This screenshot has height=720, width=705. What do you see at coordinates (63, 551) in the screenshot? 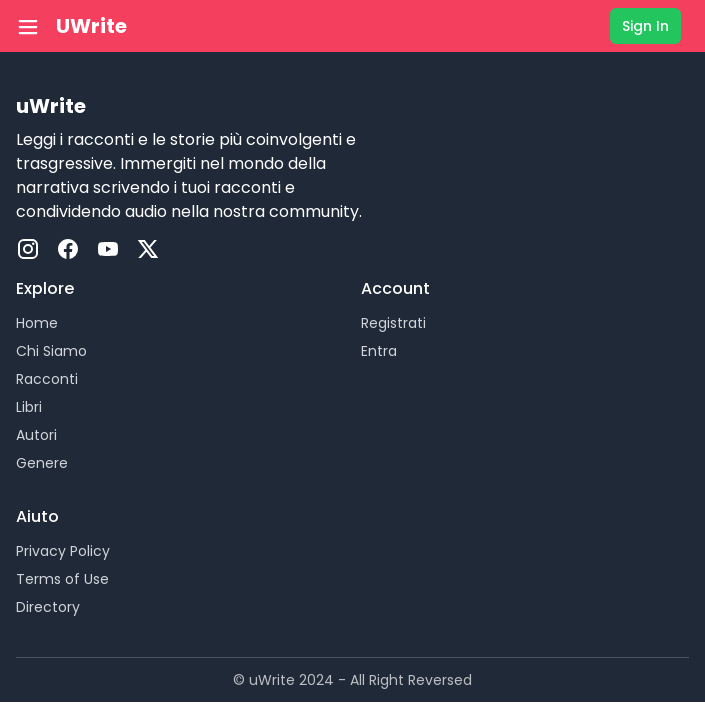
I see `Privacy Policy` at bounding box center [63, 551].